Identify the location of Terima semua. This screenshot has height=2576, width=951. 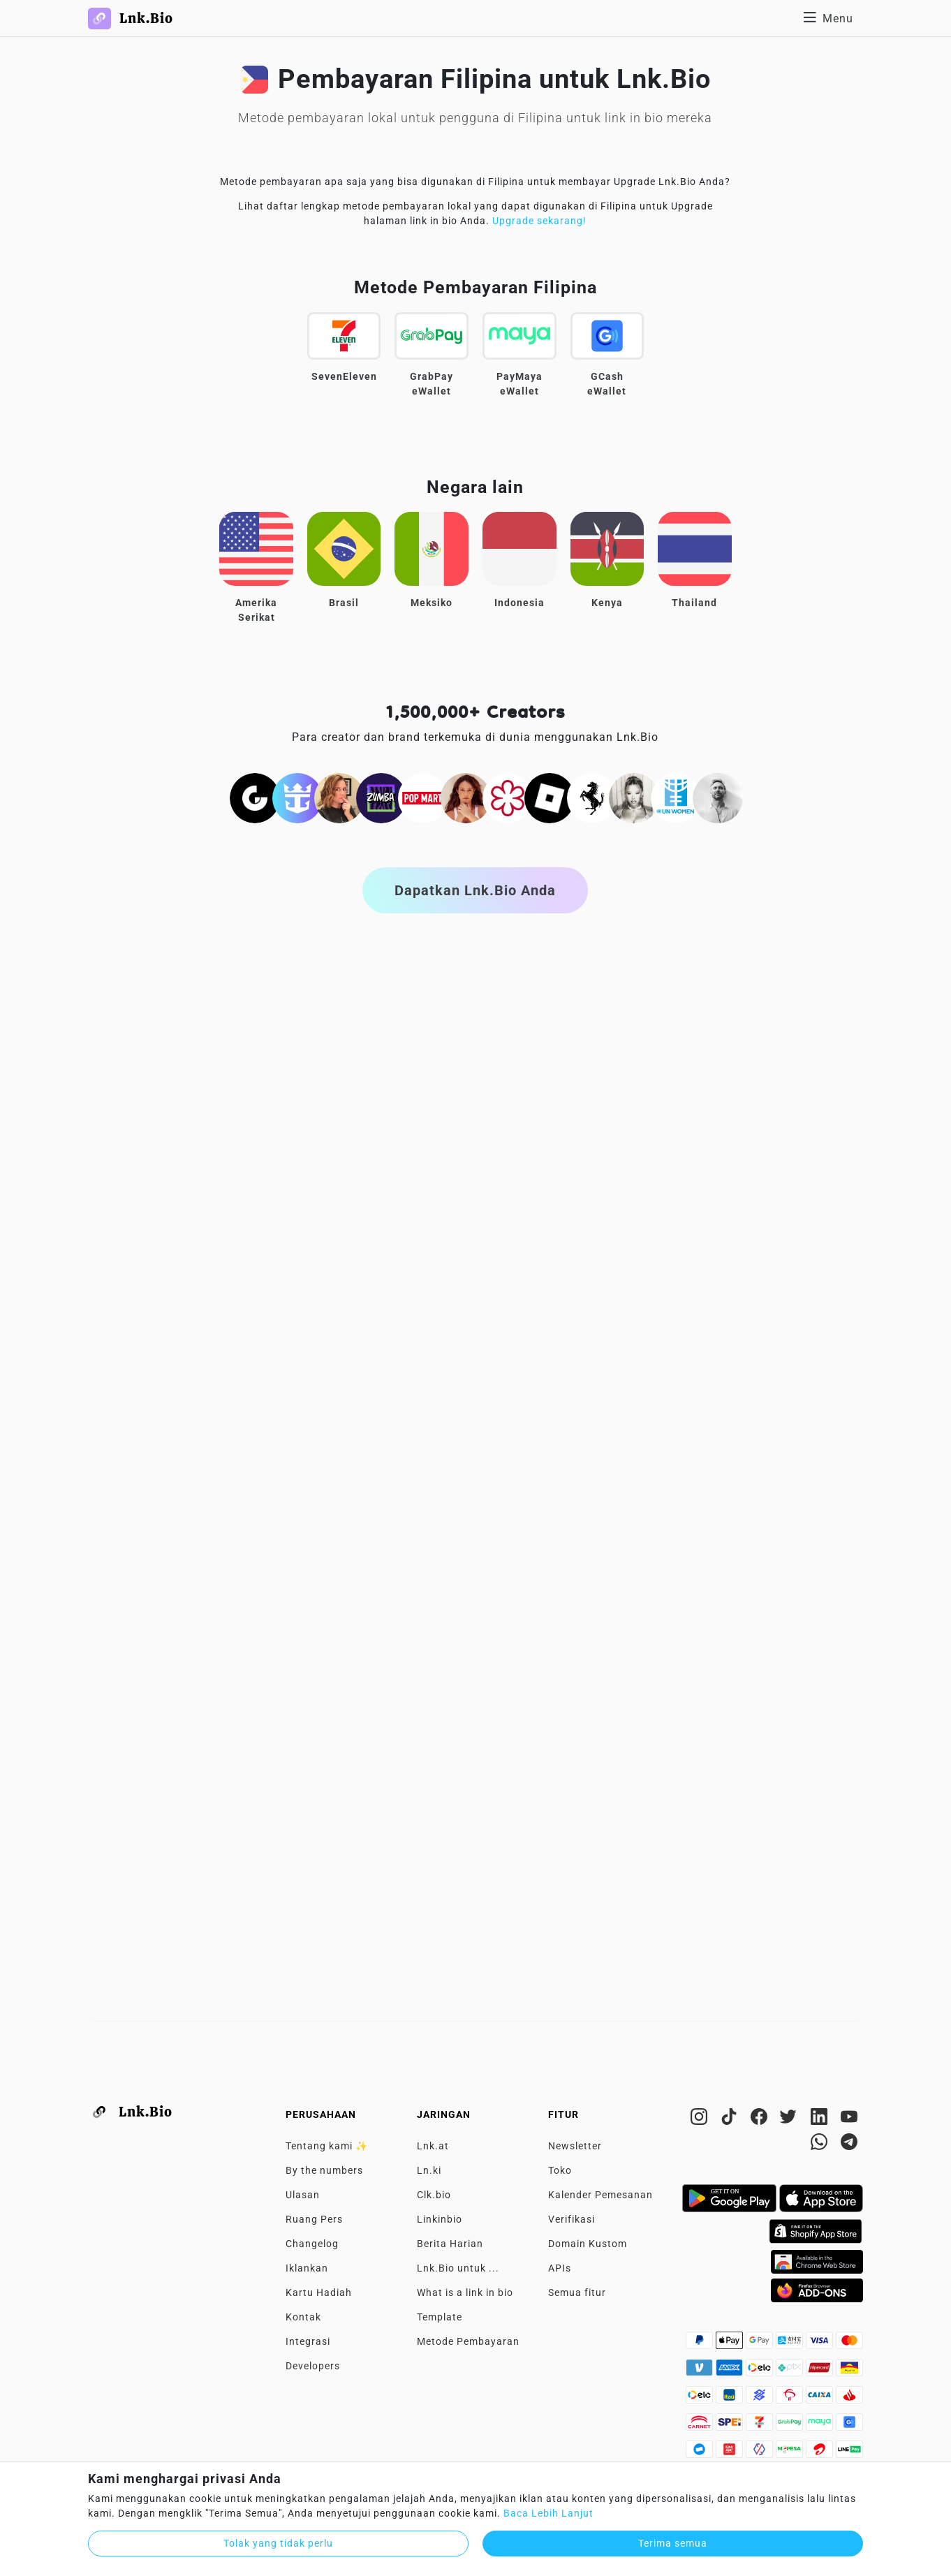
(672, 2543).